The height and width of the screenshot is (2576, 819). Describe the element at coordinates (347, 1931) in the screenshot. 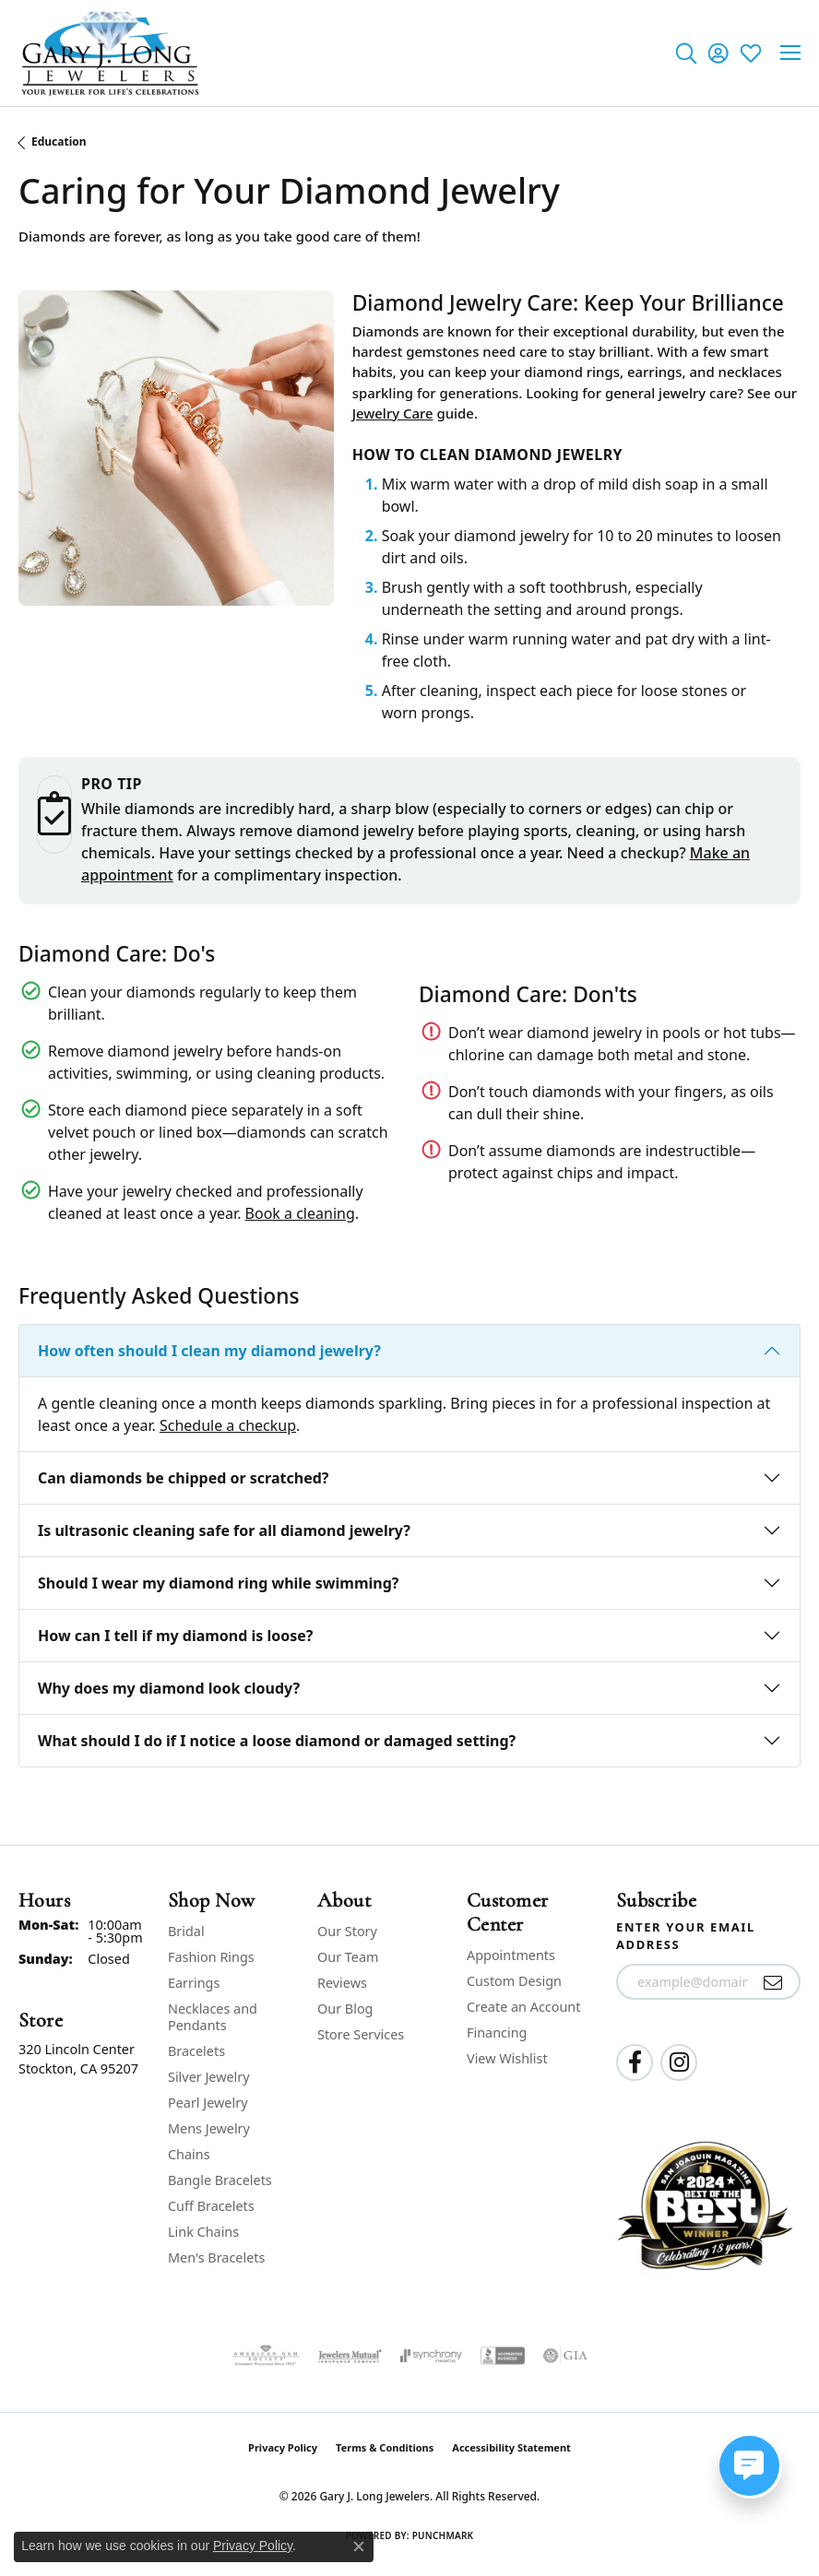

I see `Our Story` at that location.